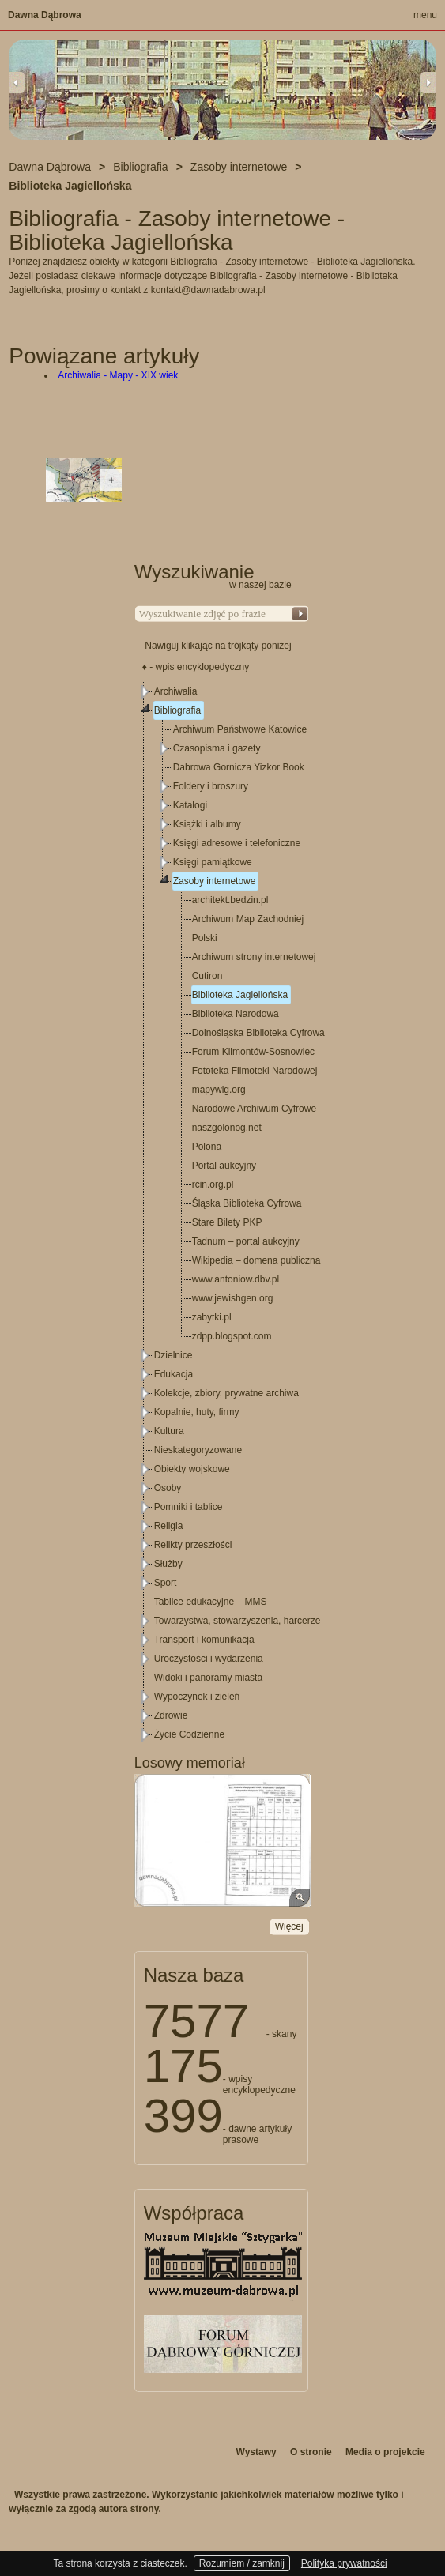 The height and width of the screenshot is (2576, 445). I want to click on Dawna Dąbrowa, so click(44, 15).